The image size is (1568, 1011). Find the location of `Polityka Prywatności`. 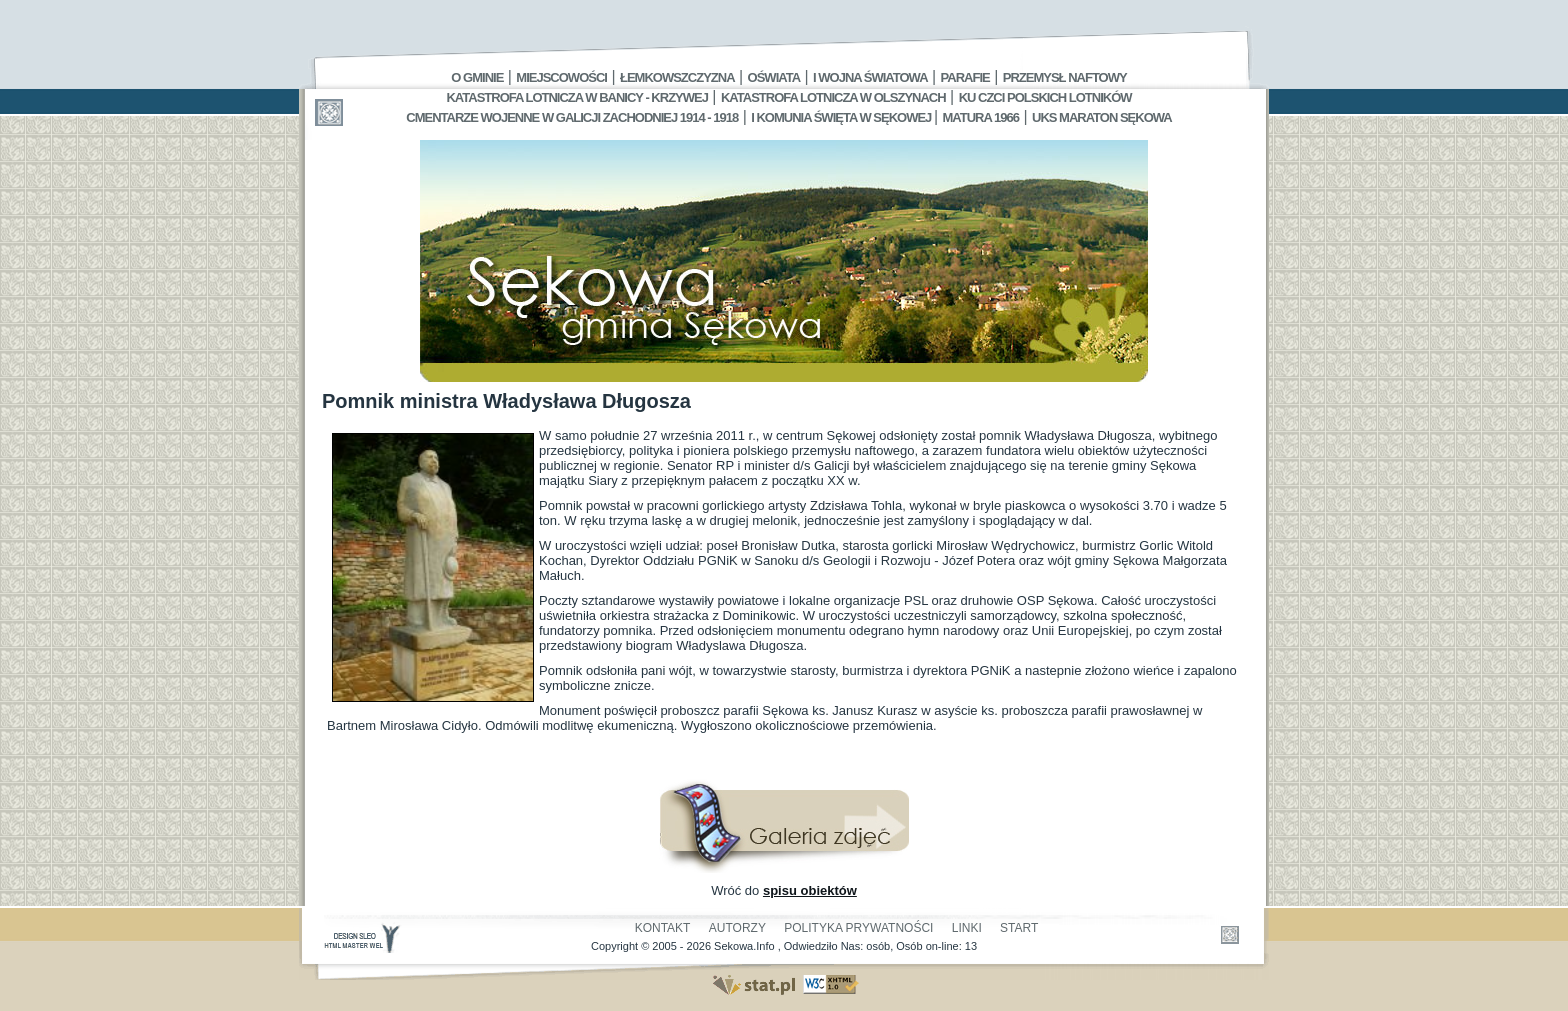

Polityka Prywatności is located at coordinates (858, 928).